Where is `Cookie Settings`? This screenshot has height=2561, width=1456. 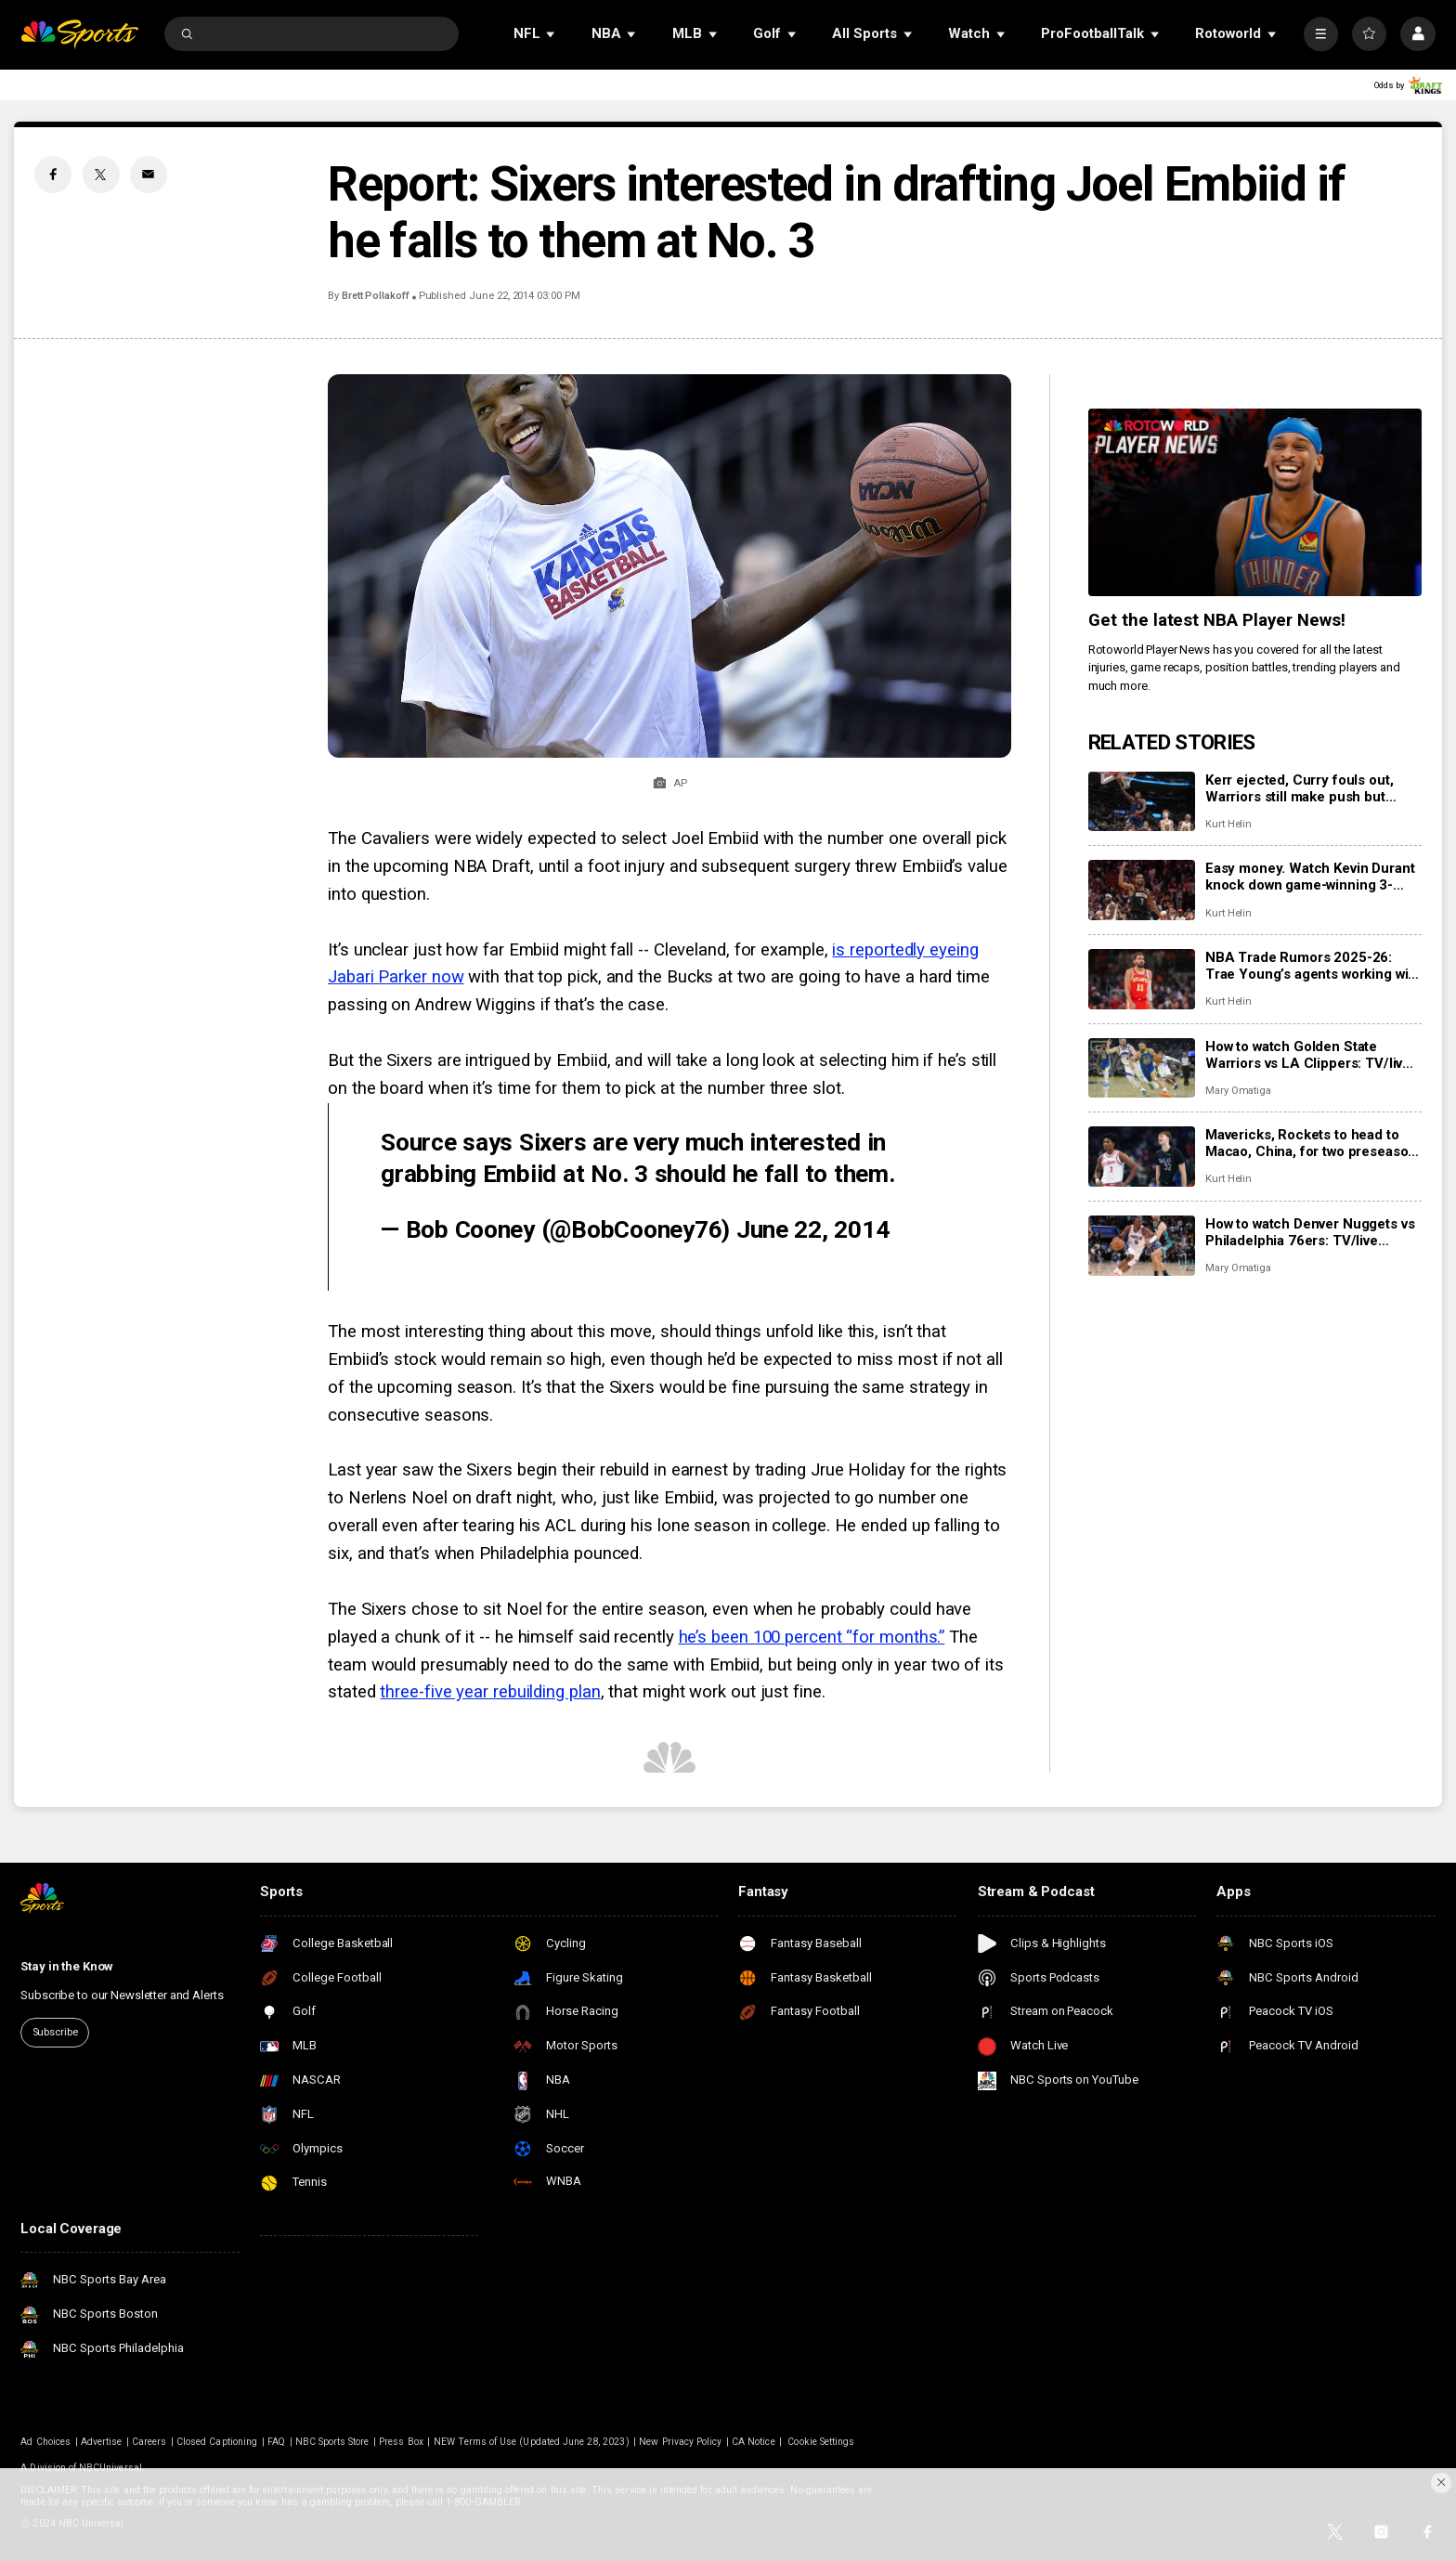
Cookie Settings is located at coordinates (820, 2442).